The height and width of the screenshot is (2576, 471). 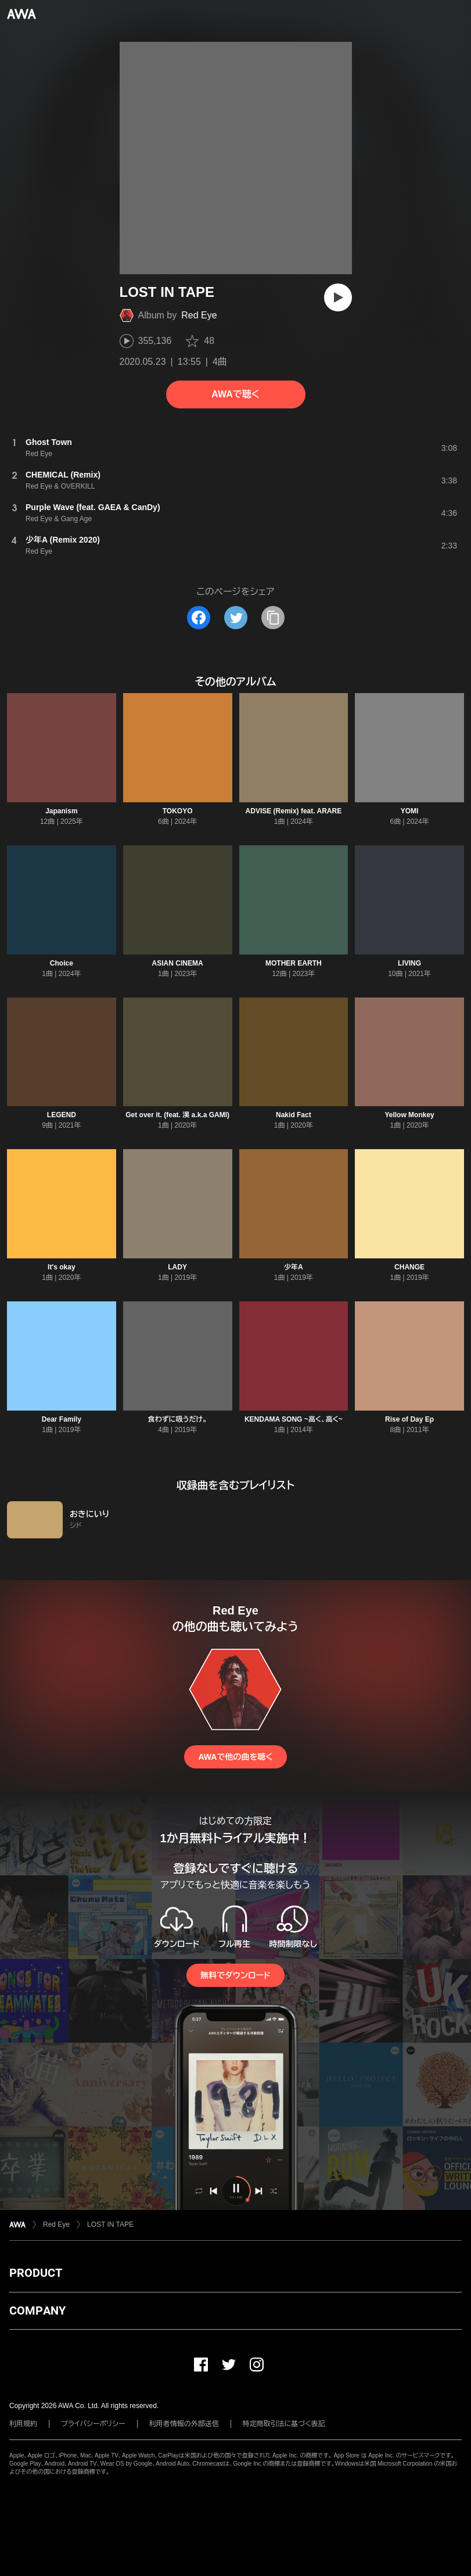 What do you see at coordinates (177, 1267) in the screenshot?
I see `LADY` at bounding box center [177, 1267].